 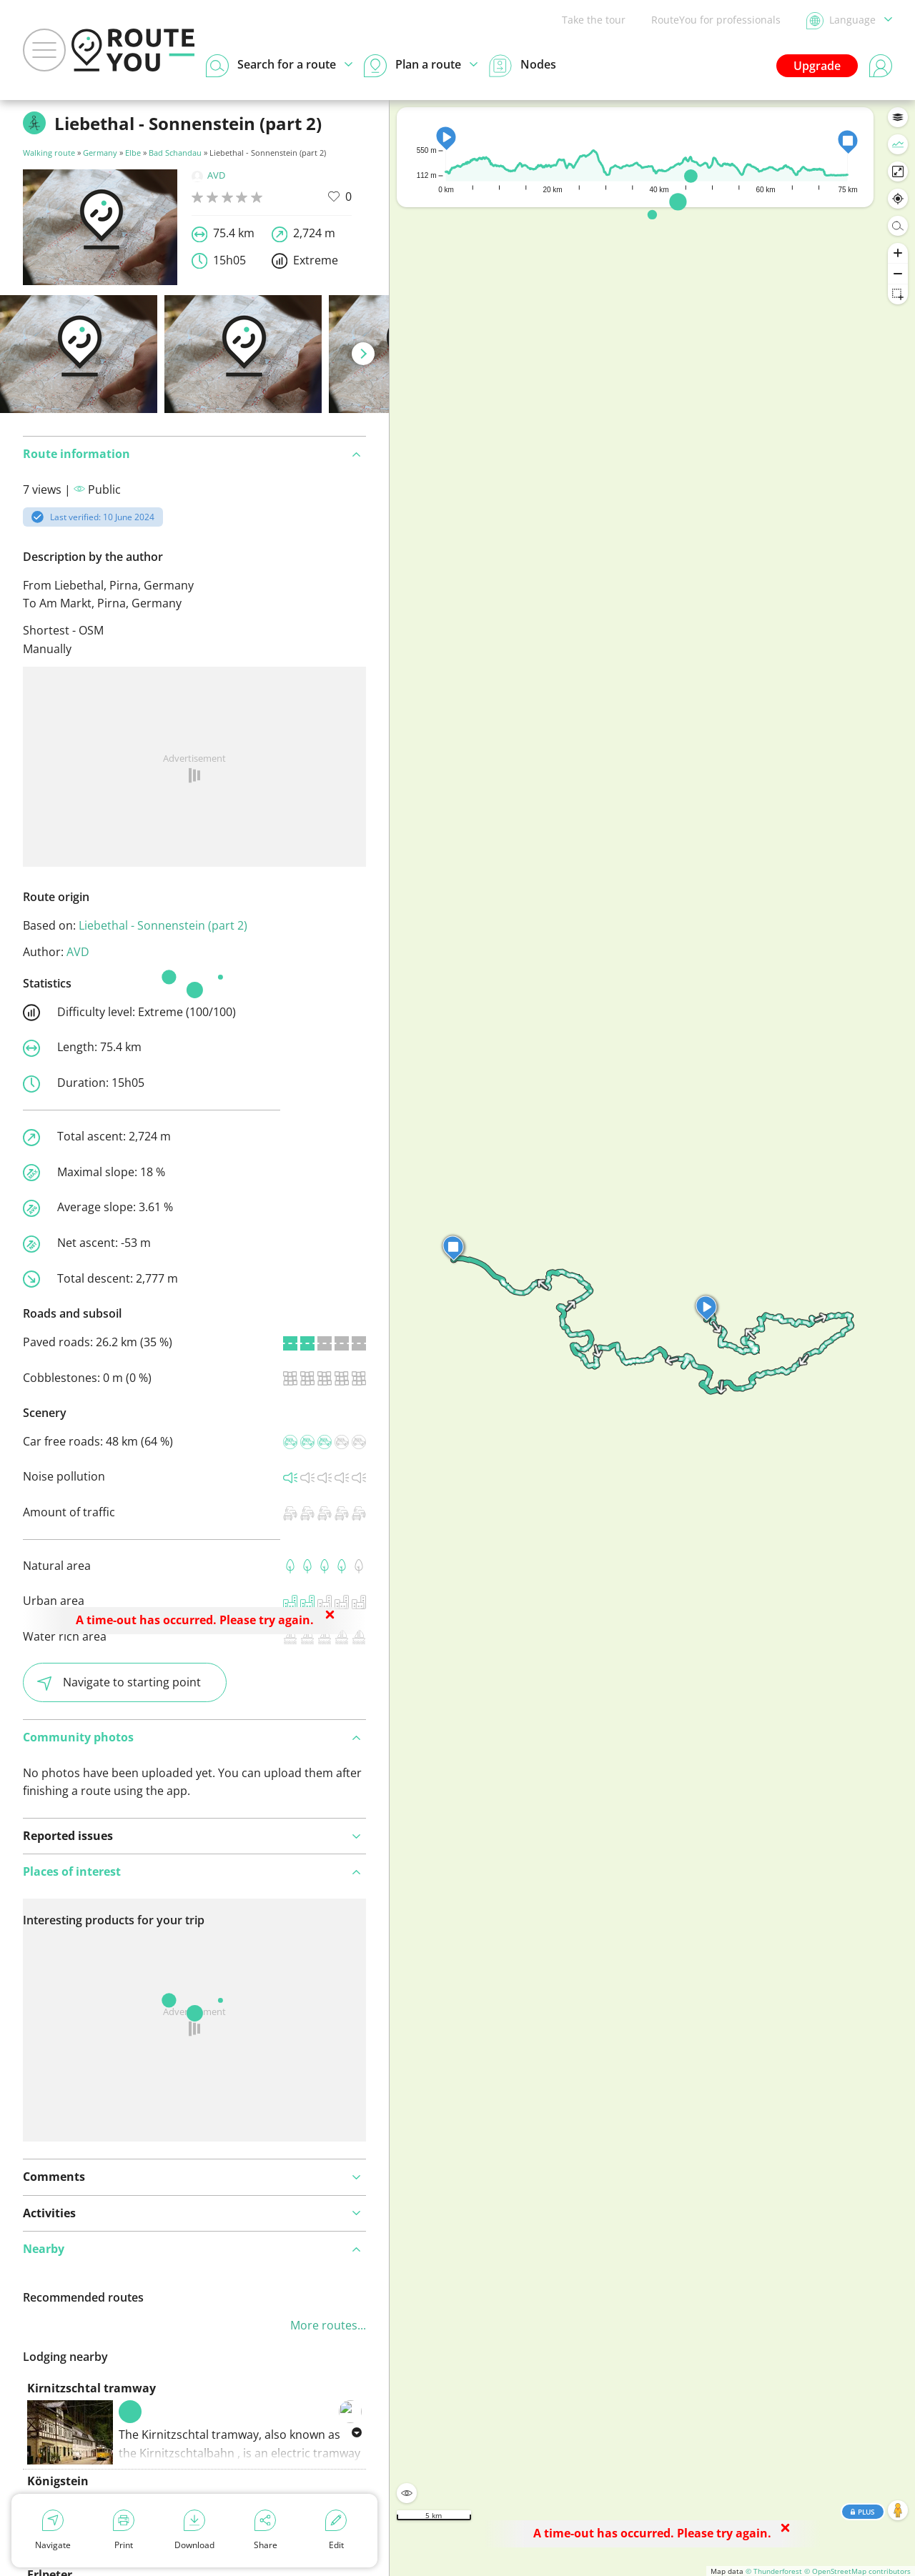 I want to click on Elbe, so click(x=133, y=152).